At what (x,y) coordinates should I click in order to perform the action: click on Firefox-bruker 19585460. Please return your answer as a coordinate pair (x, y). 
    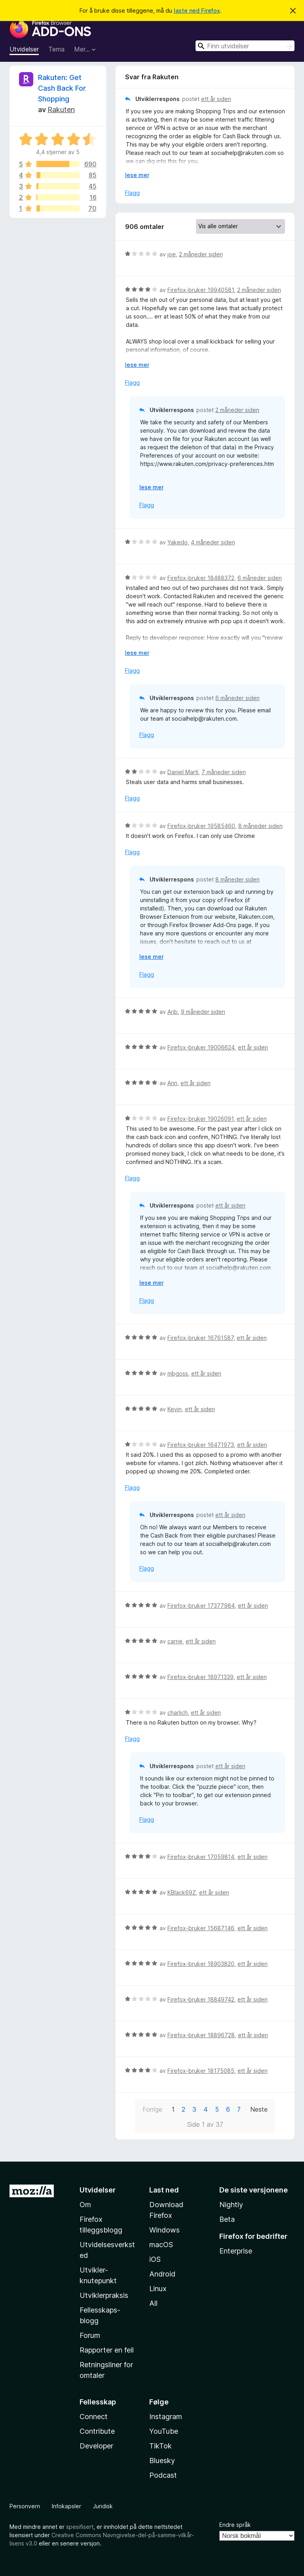
    Looking at the image, I should click on (201, 825).